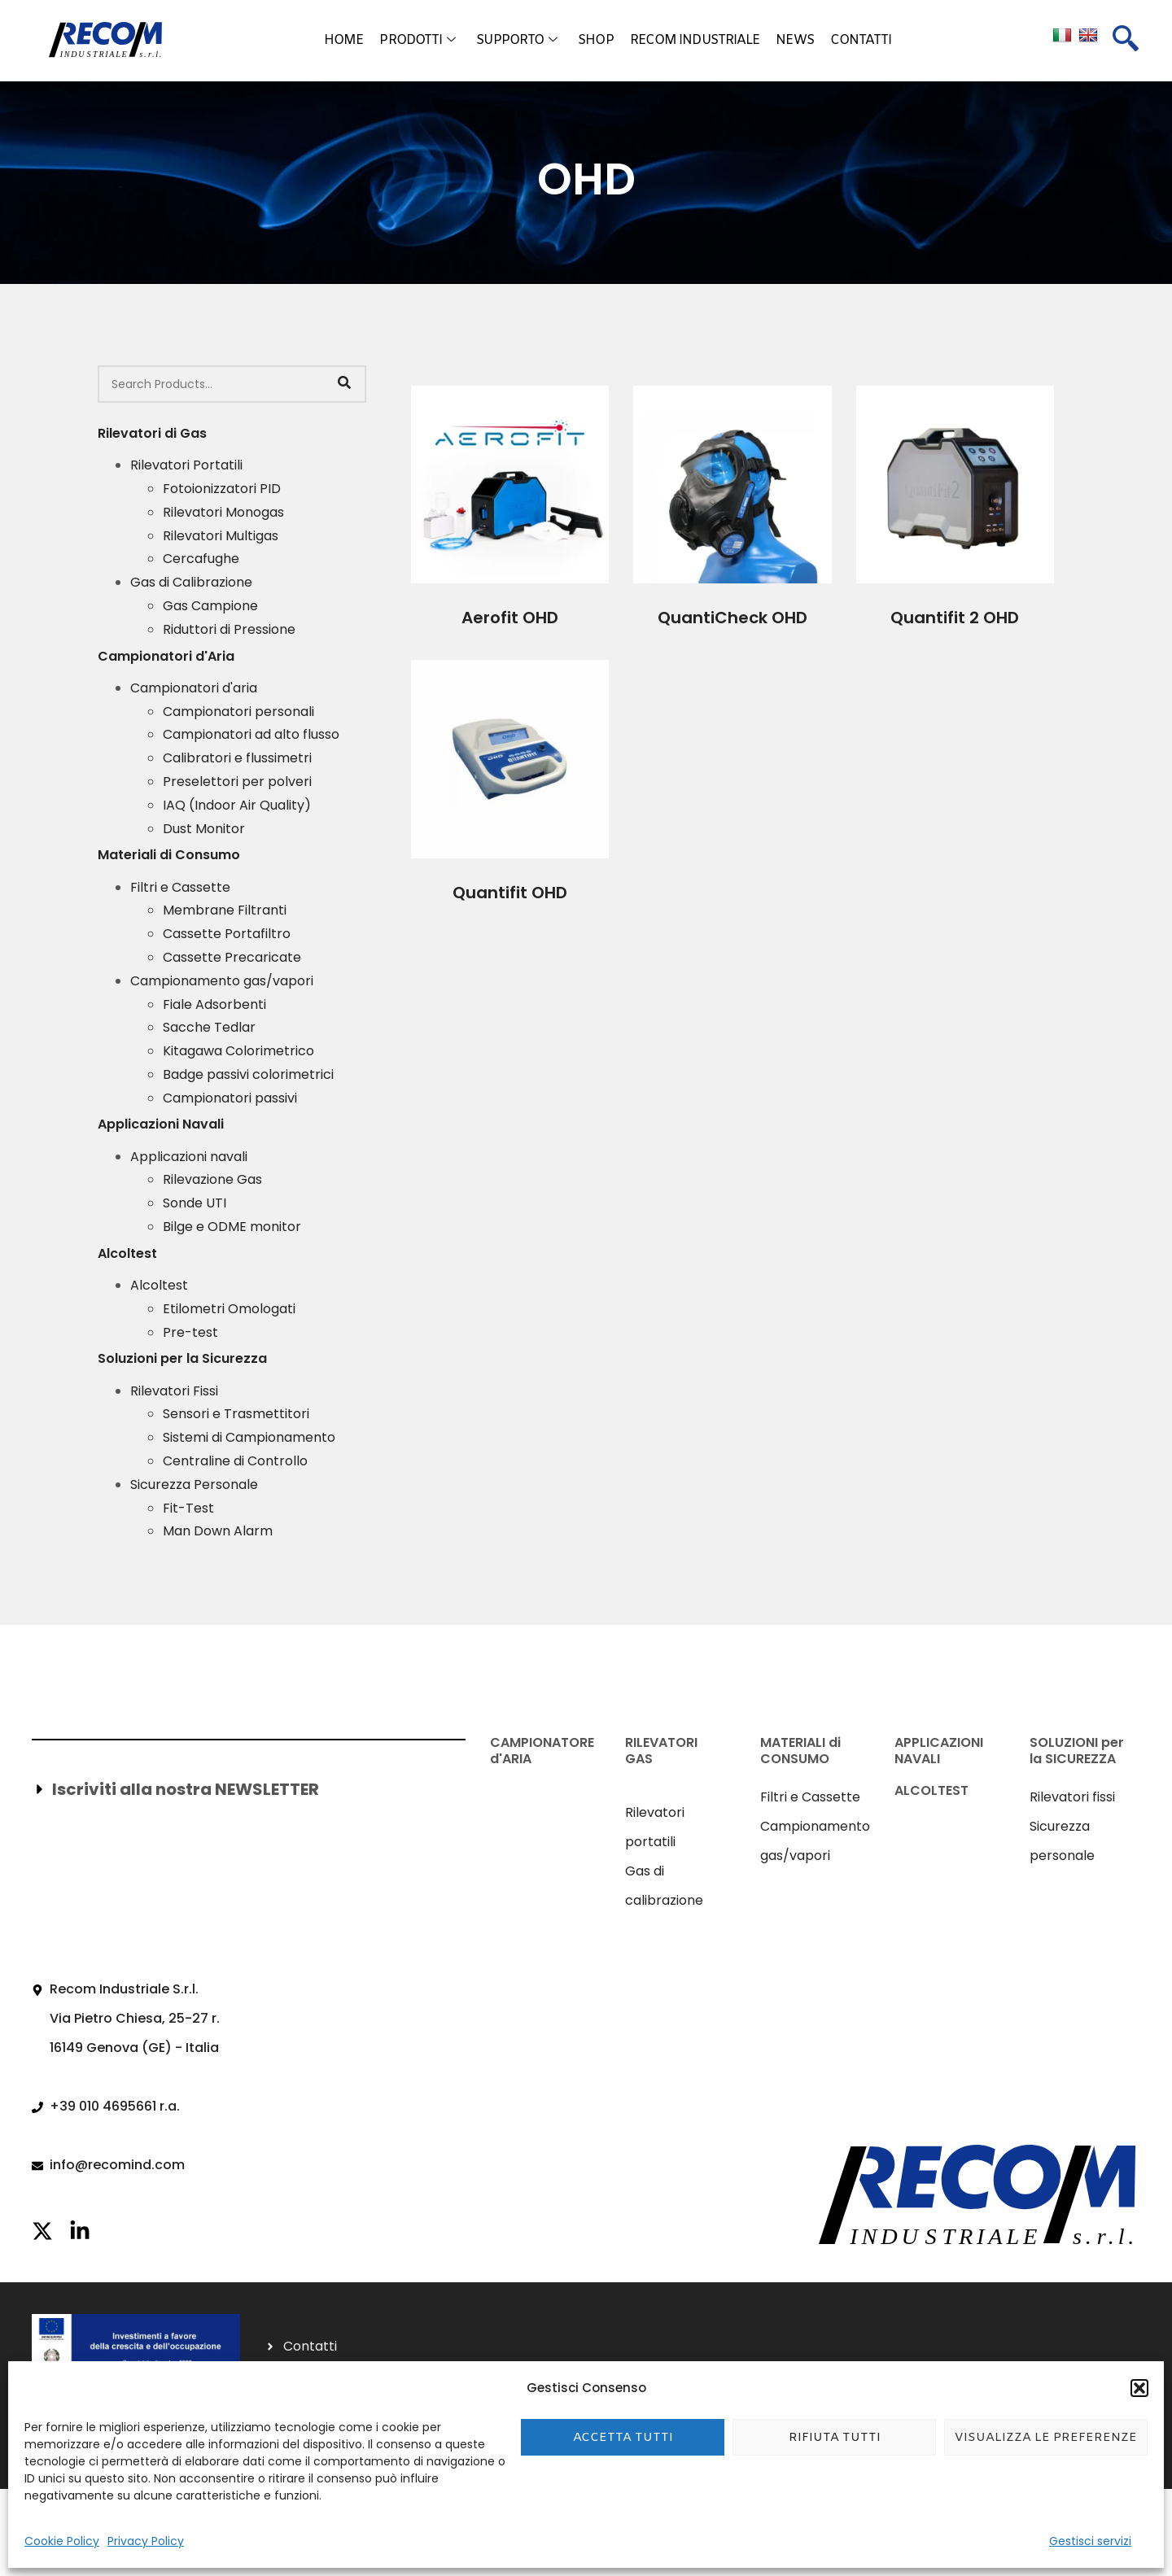 This screenshot has width=1172, height=2576. What do you see at coordinates (417, 40) in the screenshot?
I see `Prodotti` at bounding box center [417, 40].